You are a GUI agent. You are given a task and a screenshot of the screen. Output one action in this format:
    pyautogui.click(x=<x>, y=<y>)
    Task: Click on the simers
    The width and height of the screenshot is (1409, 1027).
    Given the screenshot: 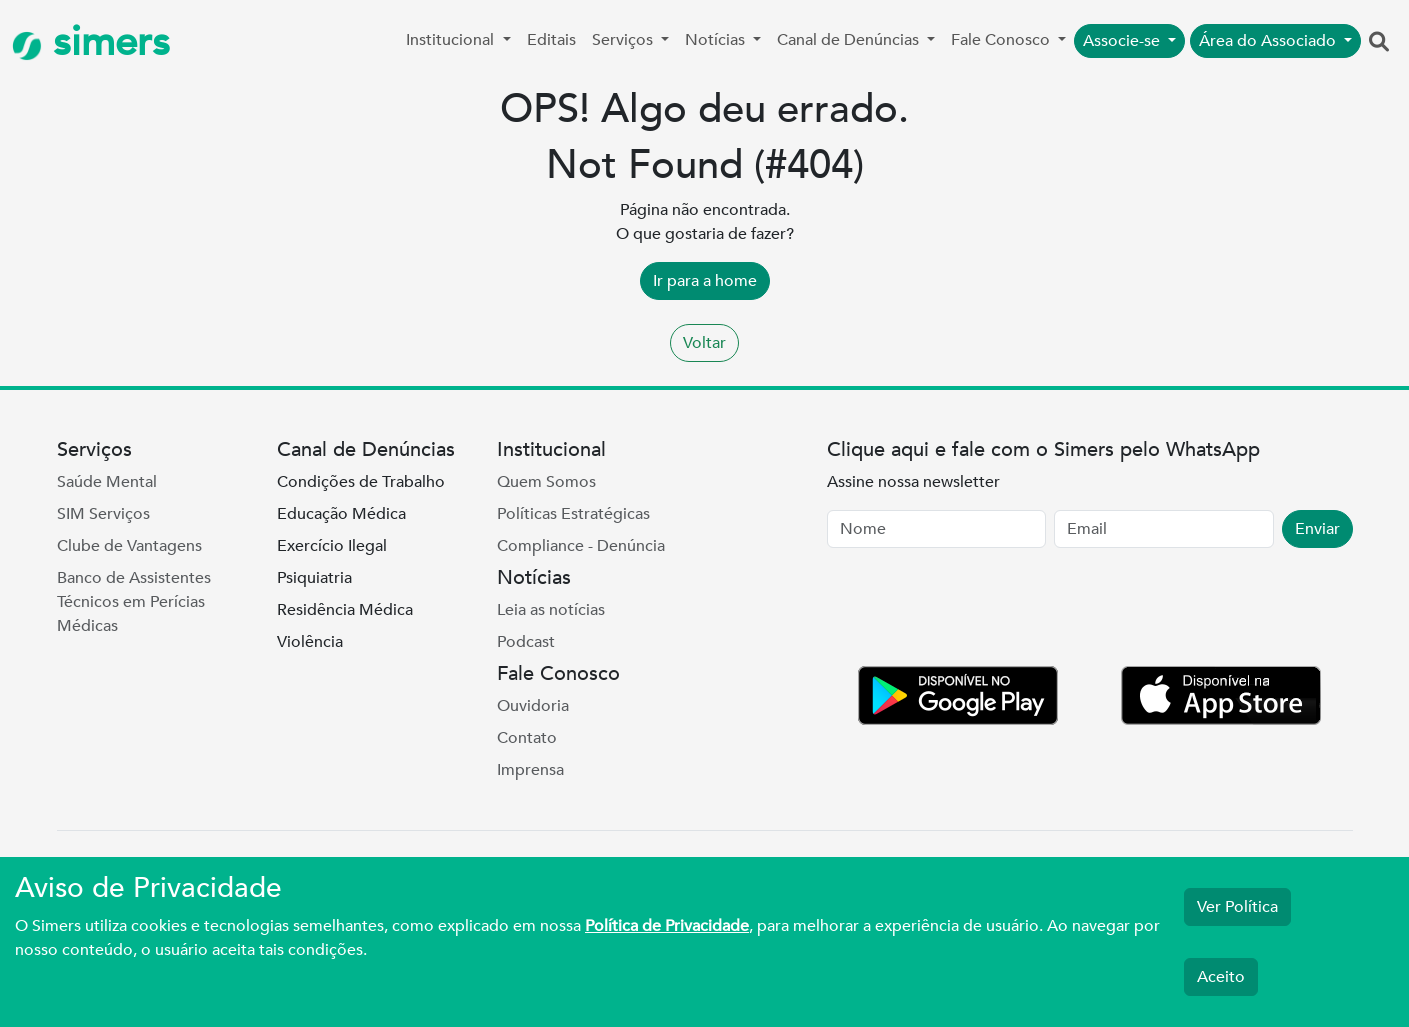 What is the action you would take?
    pyautogui.click(x=91, y=42)
    